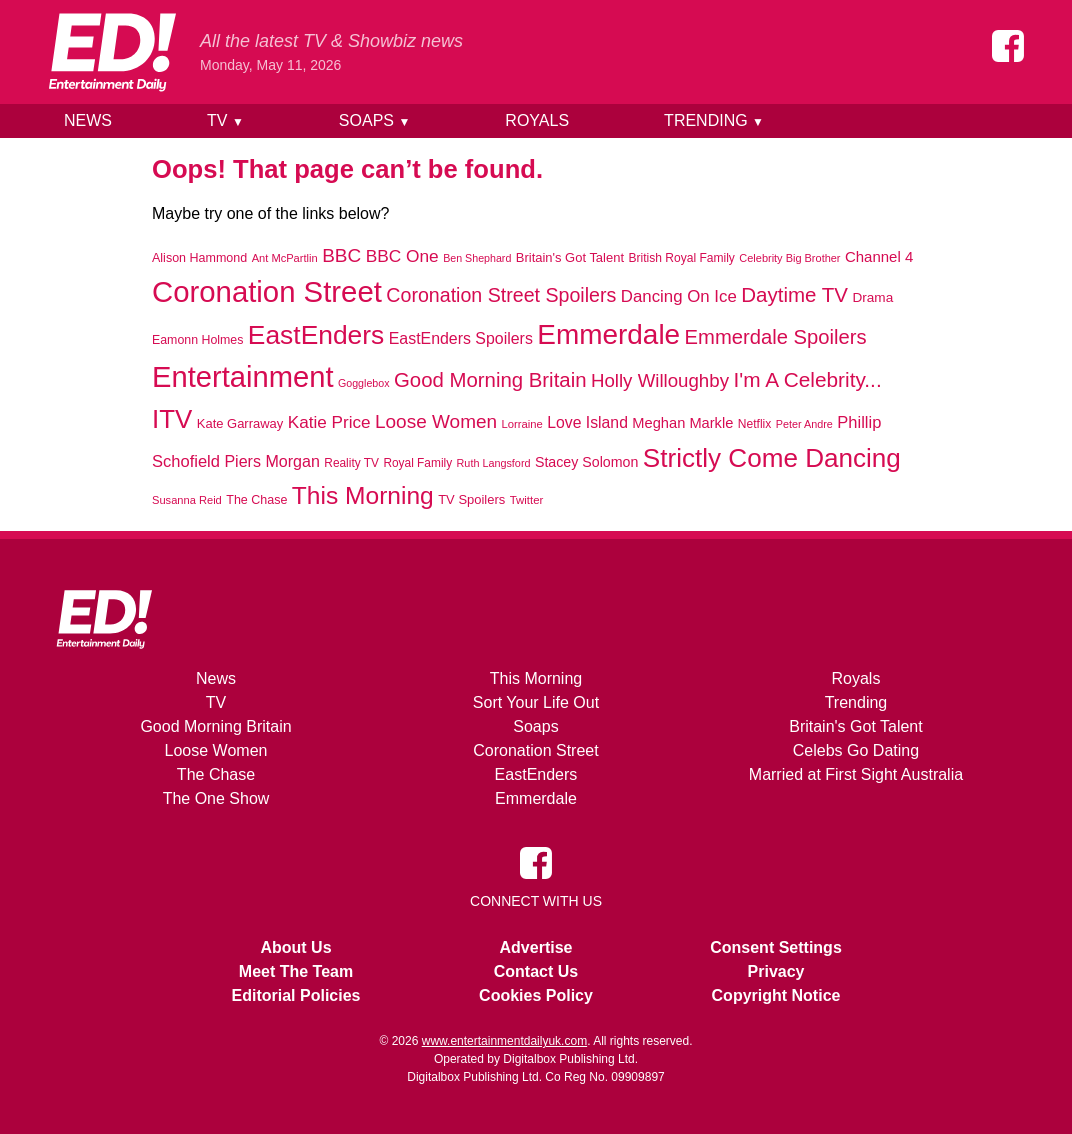  What do you see at coordinates (494, 463) in the screenshot?
I see `Ruth Langsford [Ruth Langsford (623 items)]` at bounding box center [494, 463].